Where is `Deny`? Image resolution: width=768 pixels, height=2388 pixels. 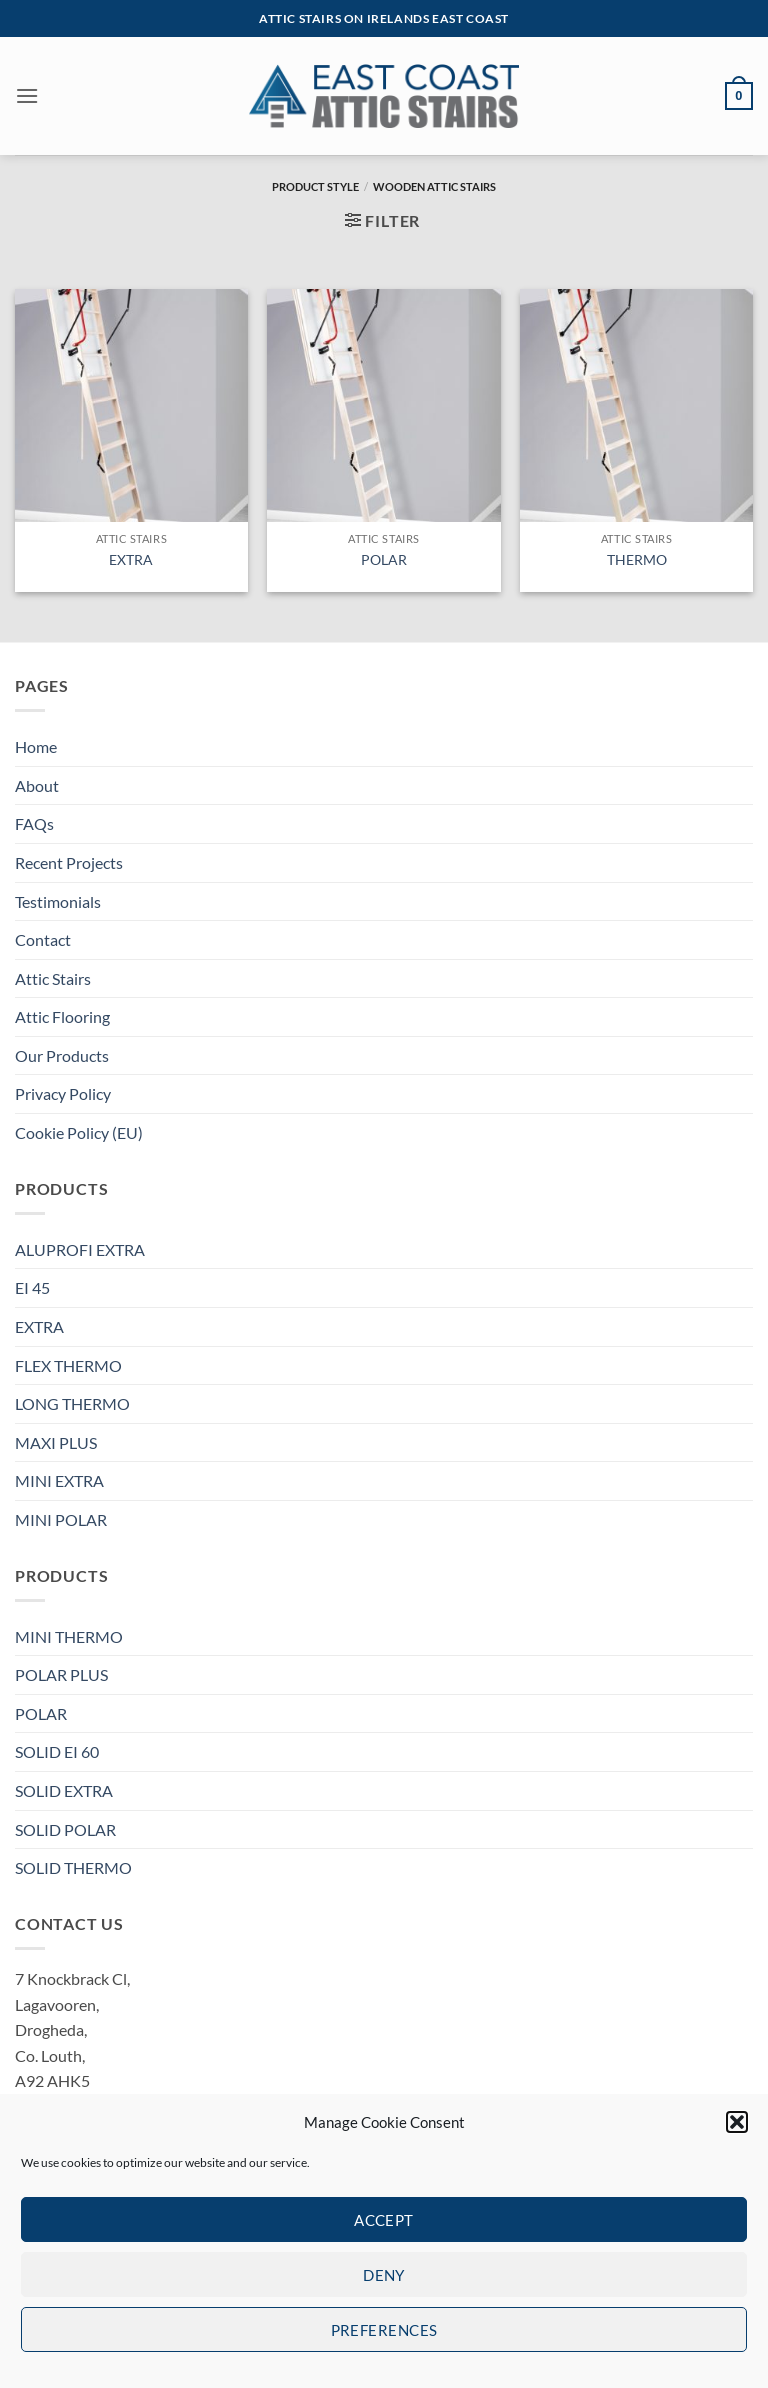 Deny is located at coordinates (384, 2275).